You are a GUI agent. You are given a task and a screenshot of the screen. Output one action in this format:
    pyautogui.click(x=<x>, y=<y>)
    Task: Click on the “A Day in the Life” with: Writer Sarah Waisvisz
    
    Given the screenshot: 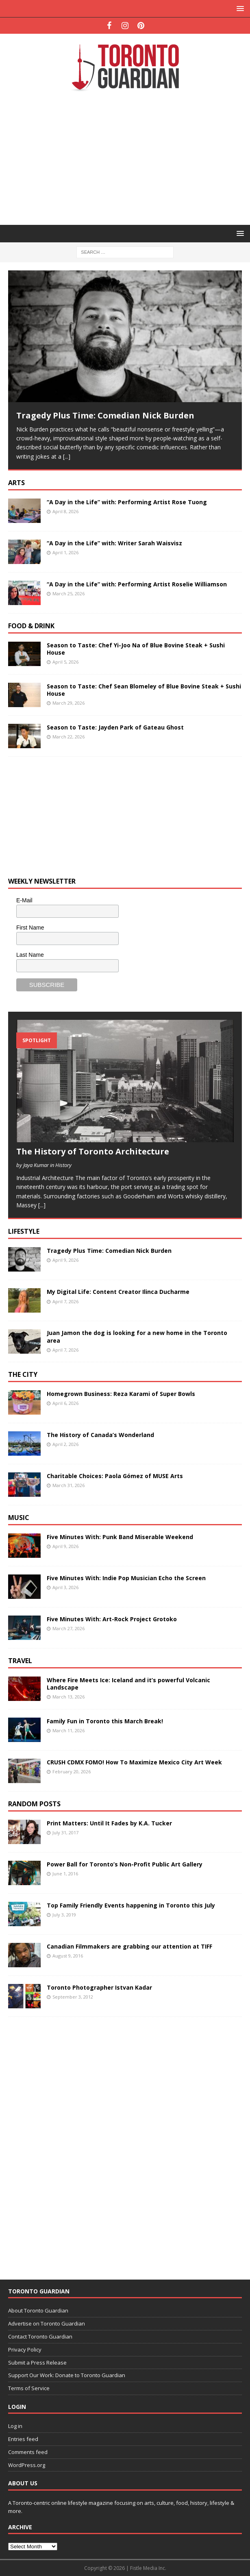 What is the action you would take?
    pyautogui.click(x=114, y=543)
    